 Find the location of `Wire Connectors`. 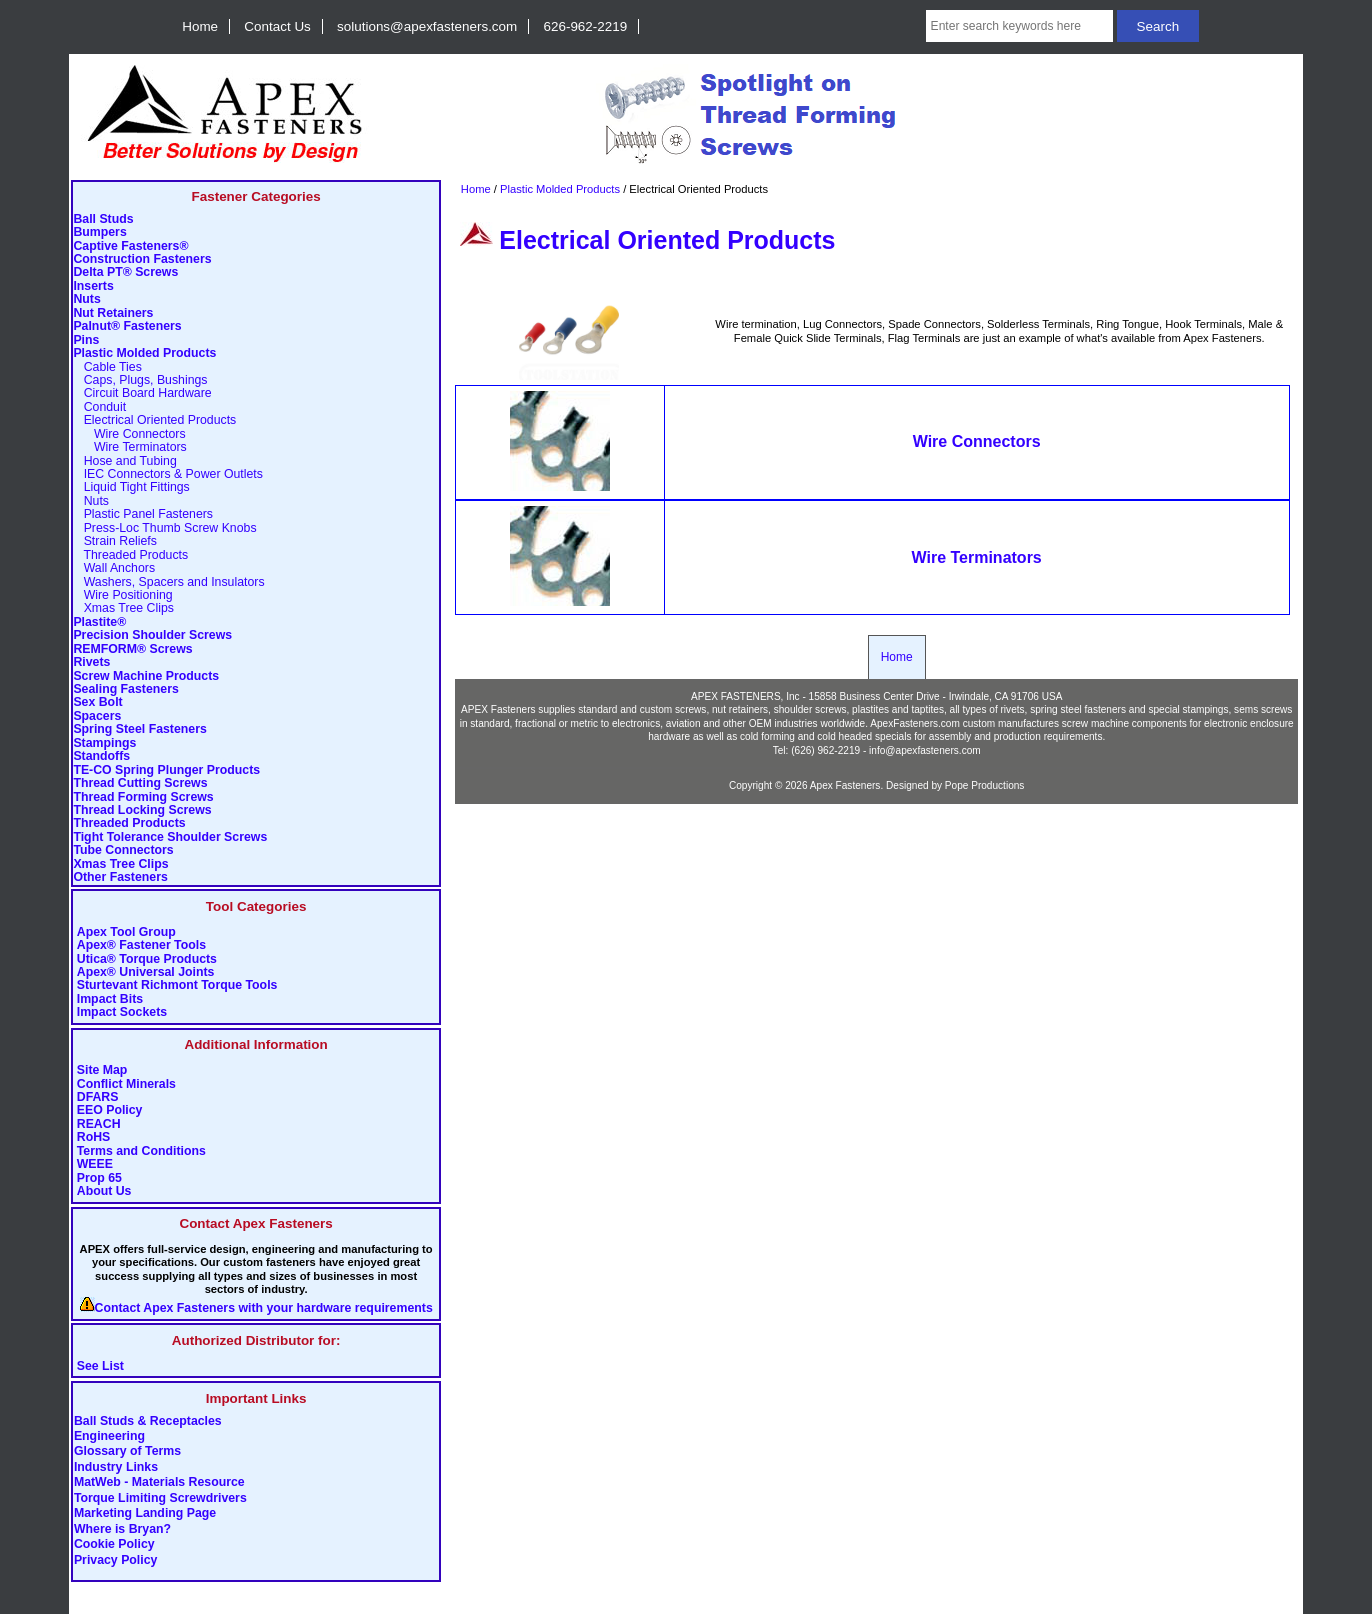

Wire Connectors is located at coordinates (129, 434).